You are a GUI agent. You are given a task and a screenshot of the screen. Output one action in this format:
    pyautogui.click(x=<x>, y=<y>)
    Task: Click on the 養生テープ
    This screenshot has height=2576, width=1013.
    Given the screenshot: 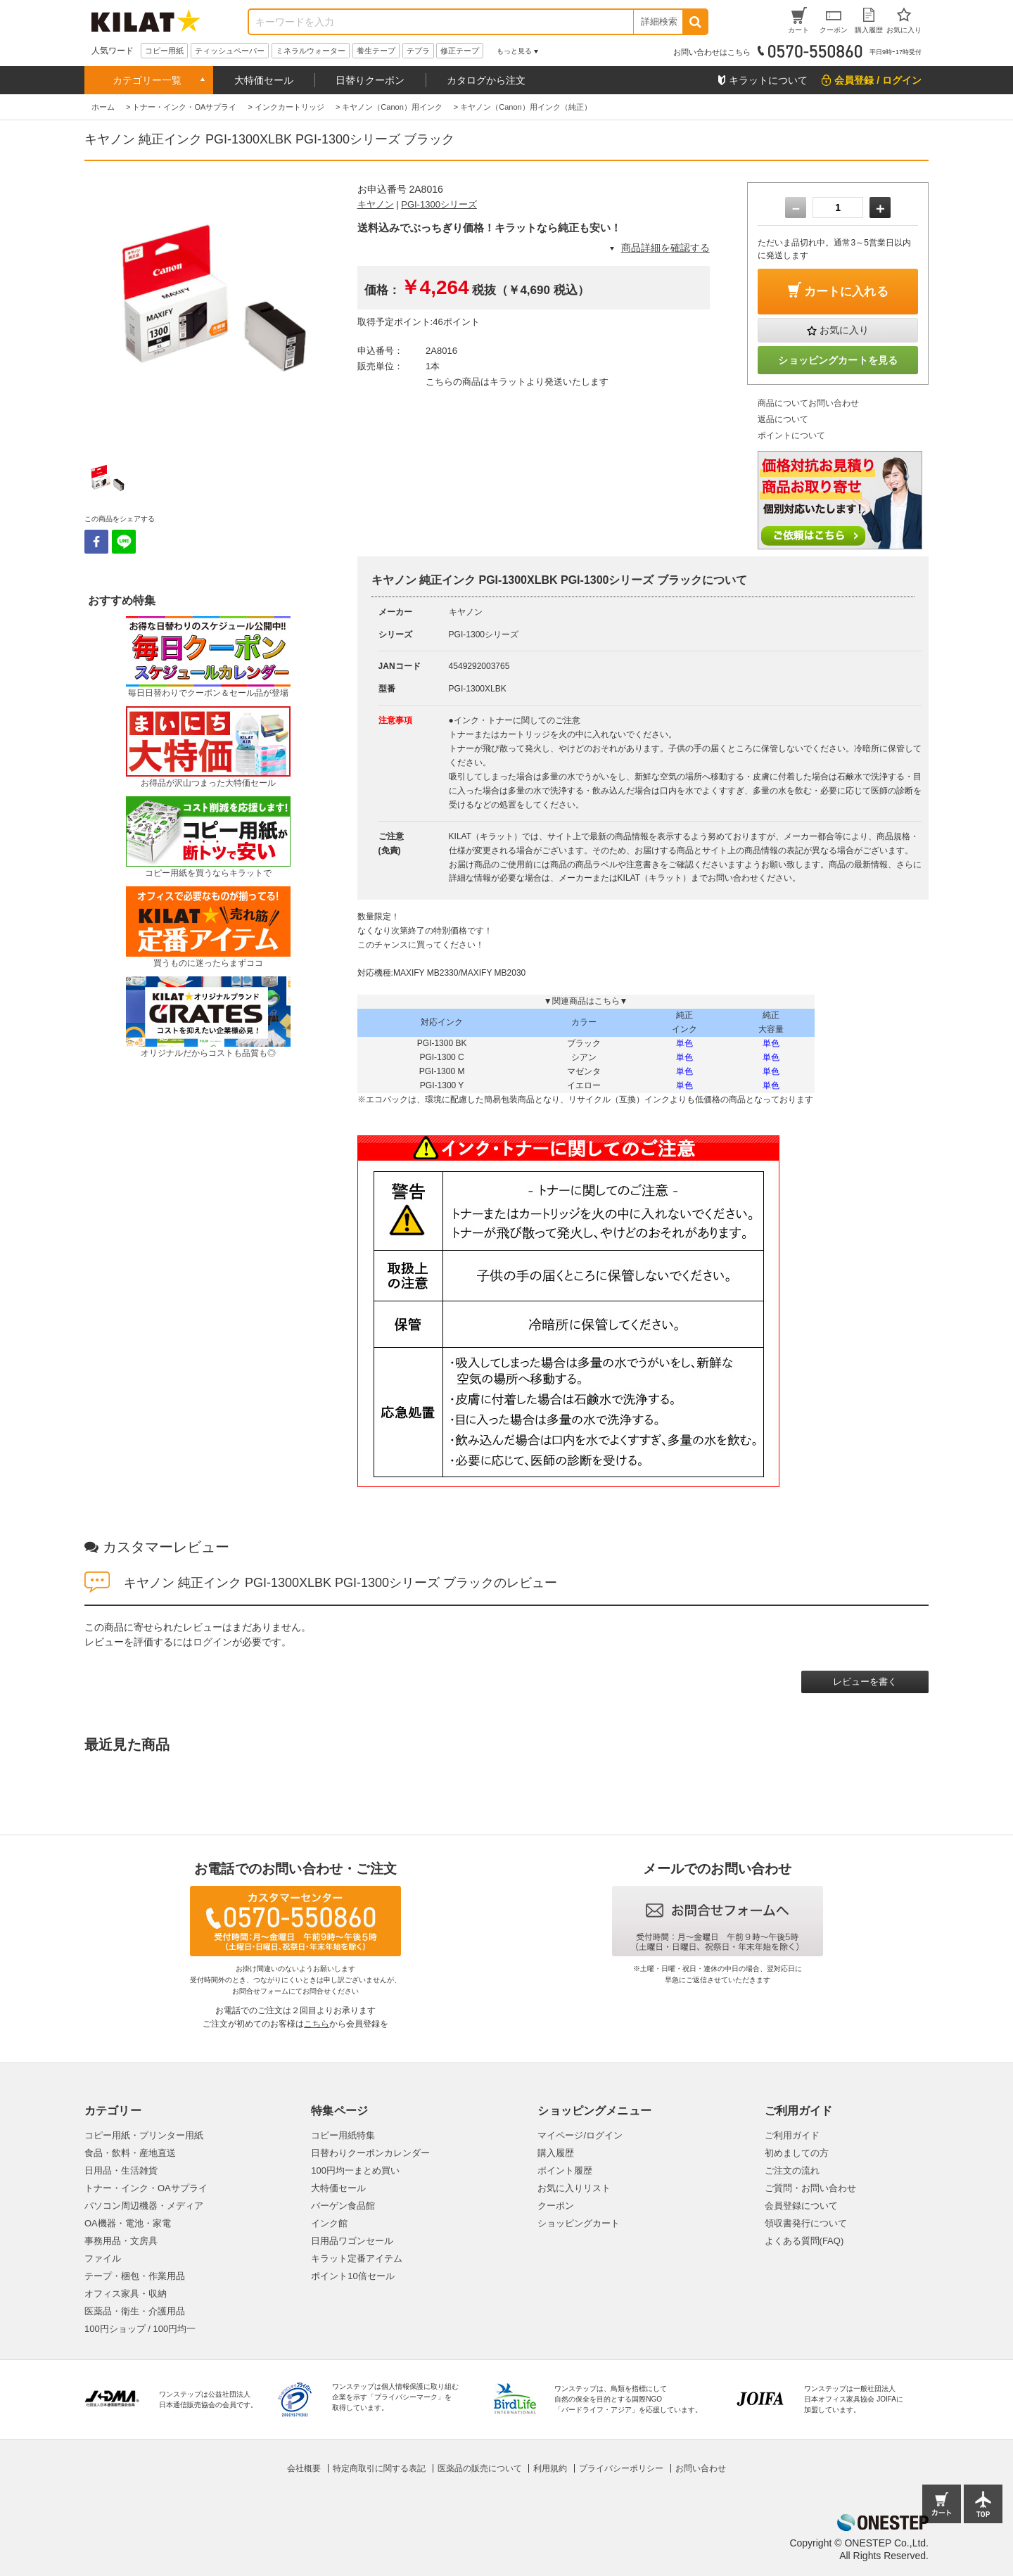 What is the action you would take?
    pyautogui.click(x=376, y=50)
    